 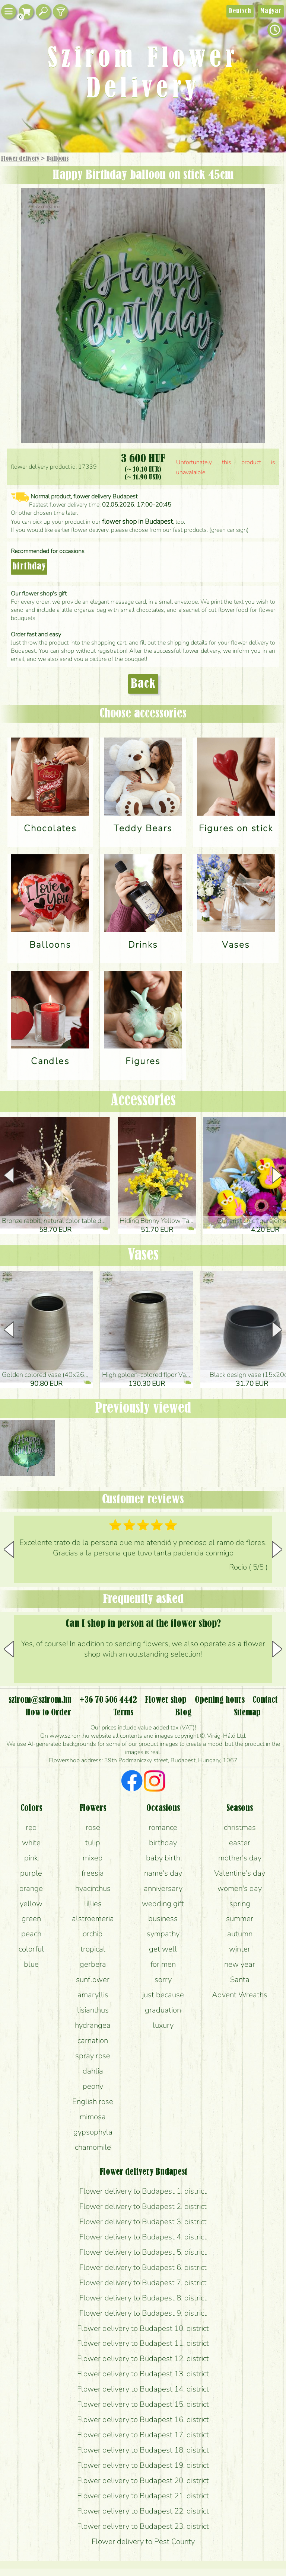 What do you see at coordinates (31, 1873) in the screenshot?
I see `purple` at bounding box center [31, 1873].